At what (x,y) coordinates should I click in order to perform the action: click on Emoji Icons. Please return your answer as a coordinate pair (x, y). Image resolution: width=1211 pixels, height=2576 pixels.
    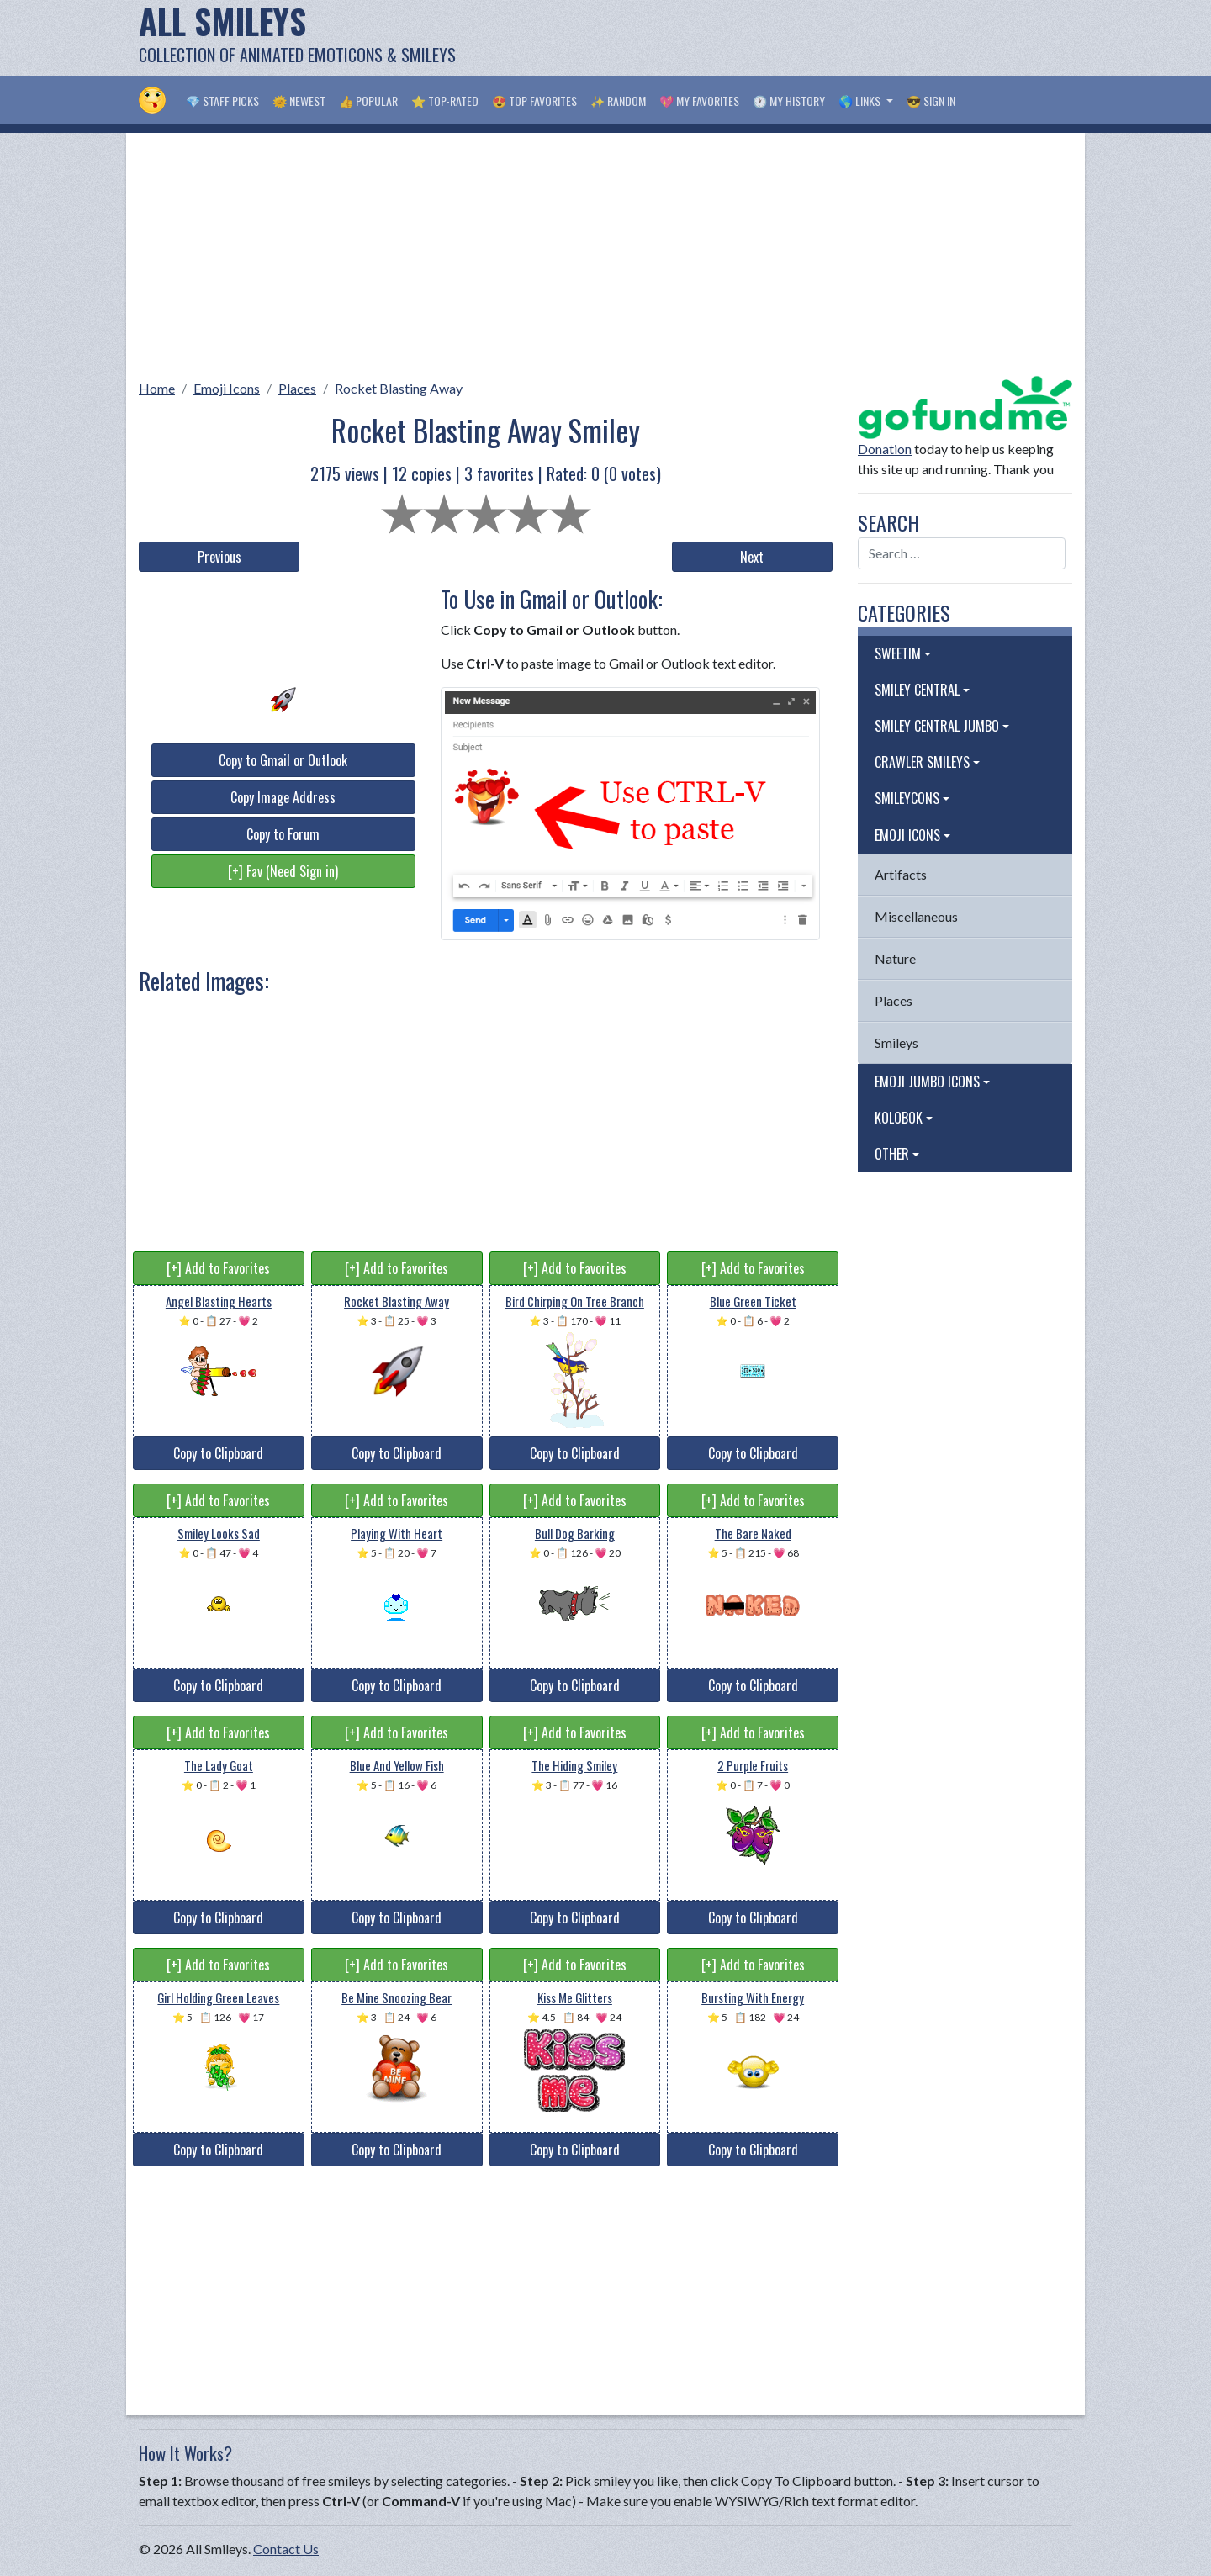
    Looking at the image, I should click on (226, 388).